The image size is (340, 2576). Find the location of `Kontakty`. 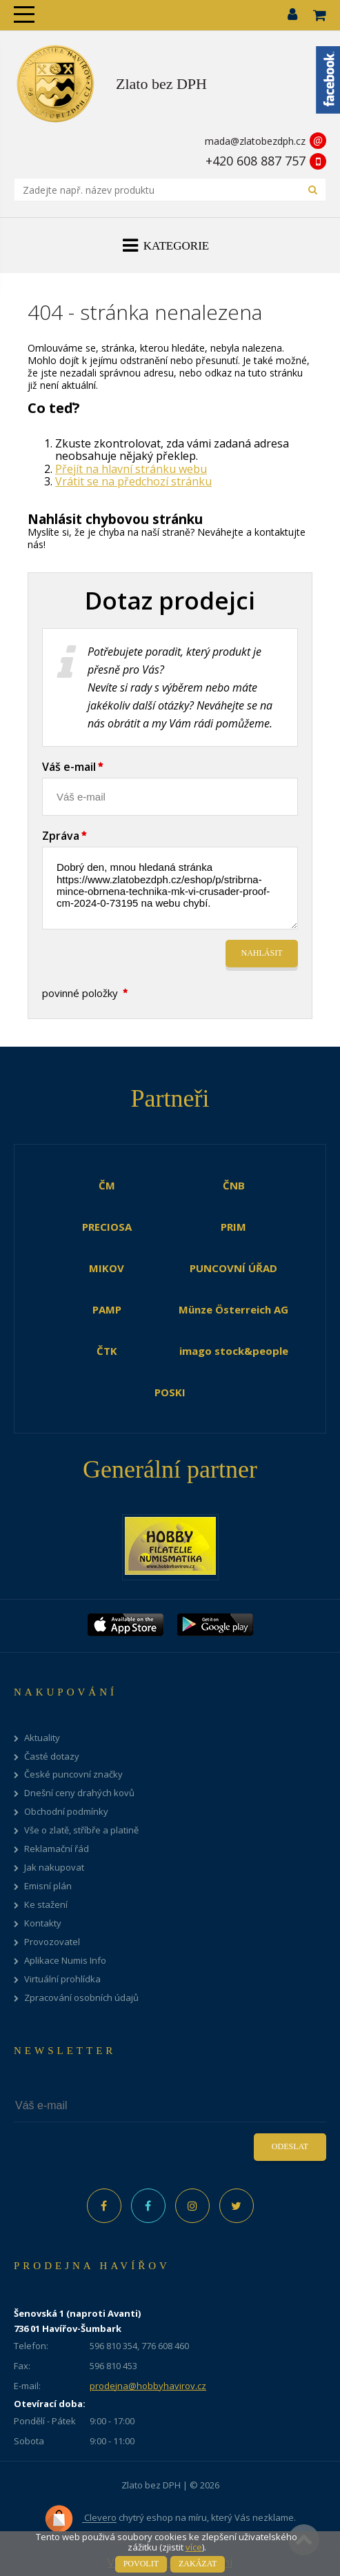

Kontakty is located at coordinates (42, 1923).